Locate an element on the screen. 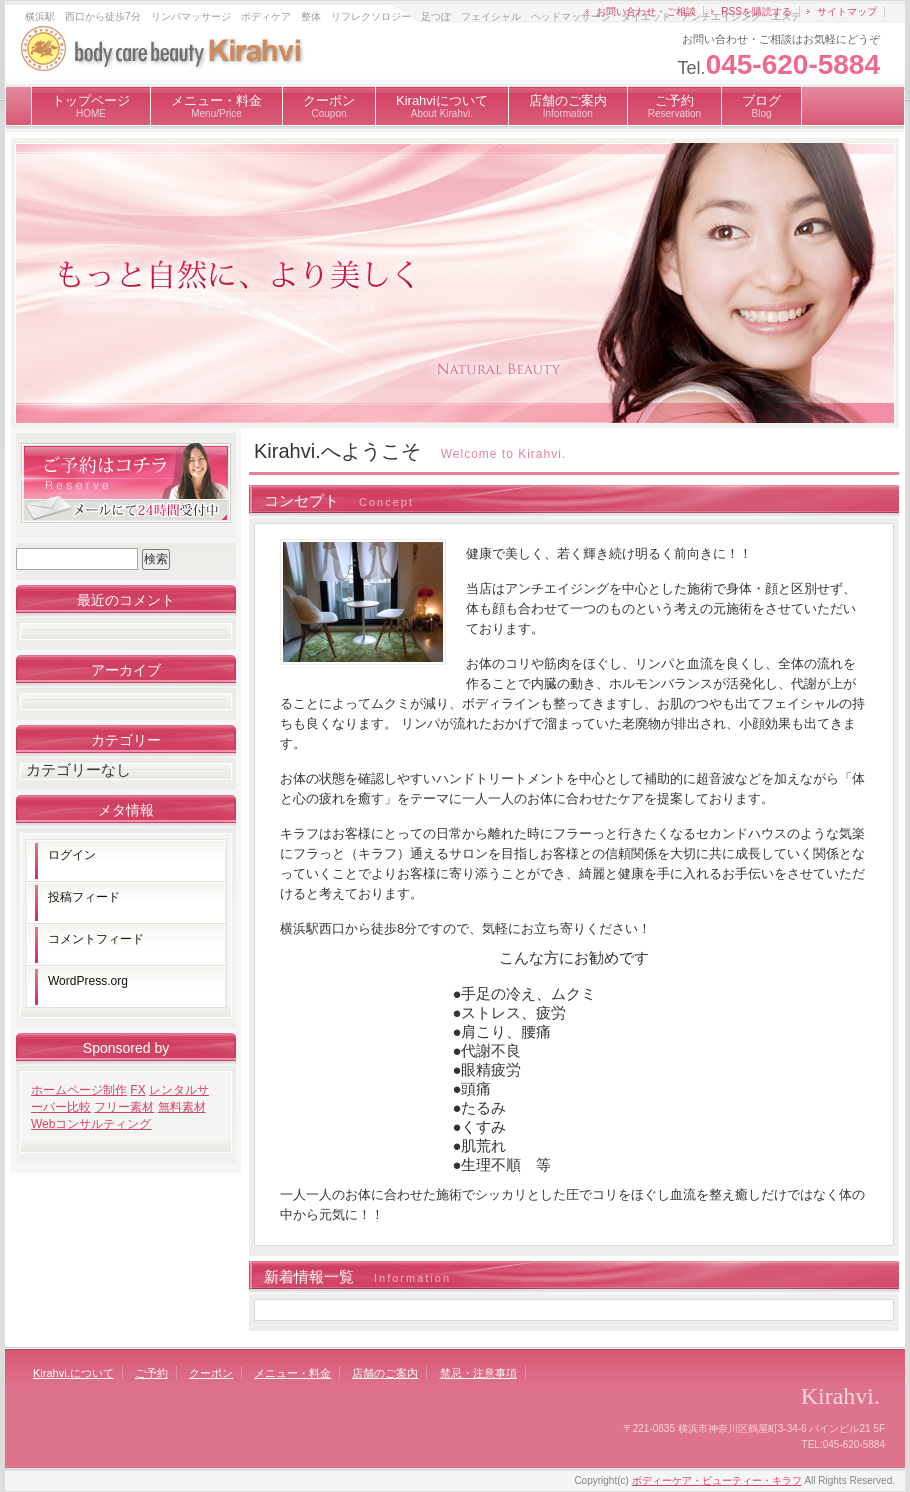 Image resolution: width=910 pixels, height=1492 pixels. お問い合わせ・ご相談 is located at coordinates (646, 11).